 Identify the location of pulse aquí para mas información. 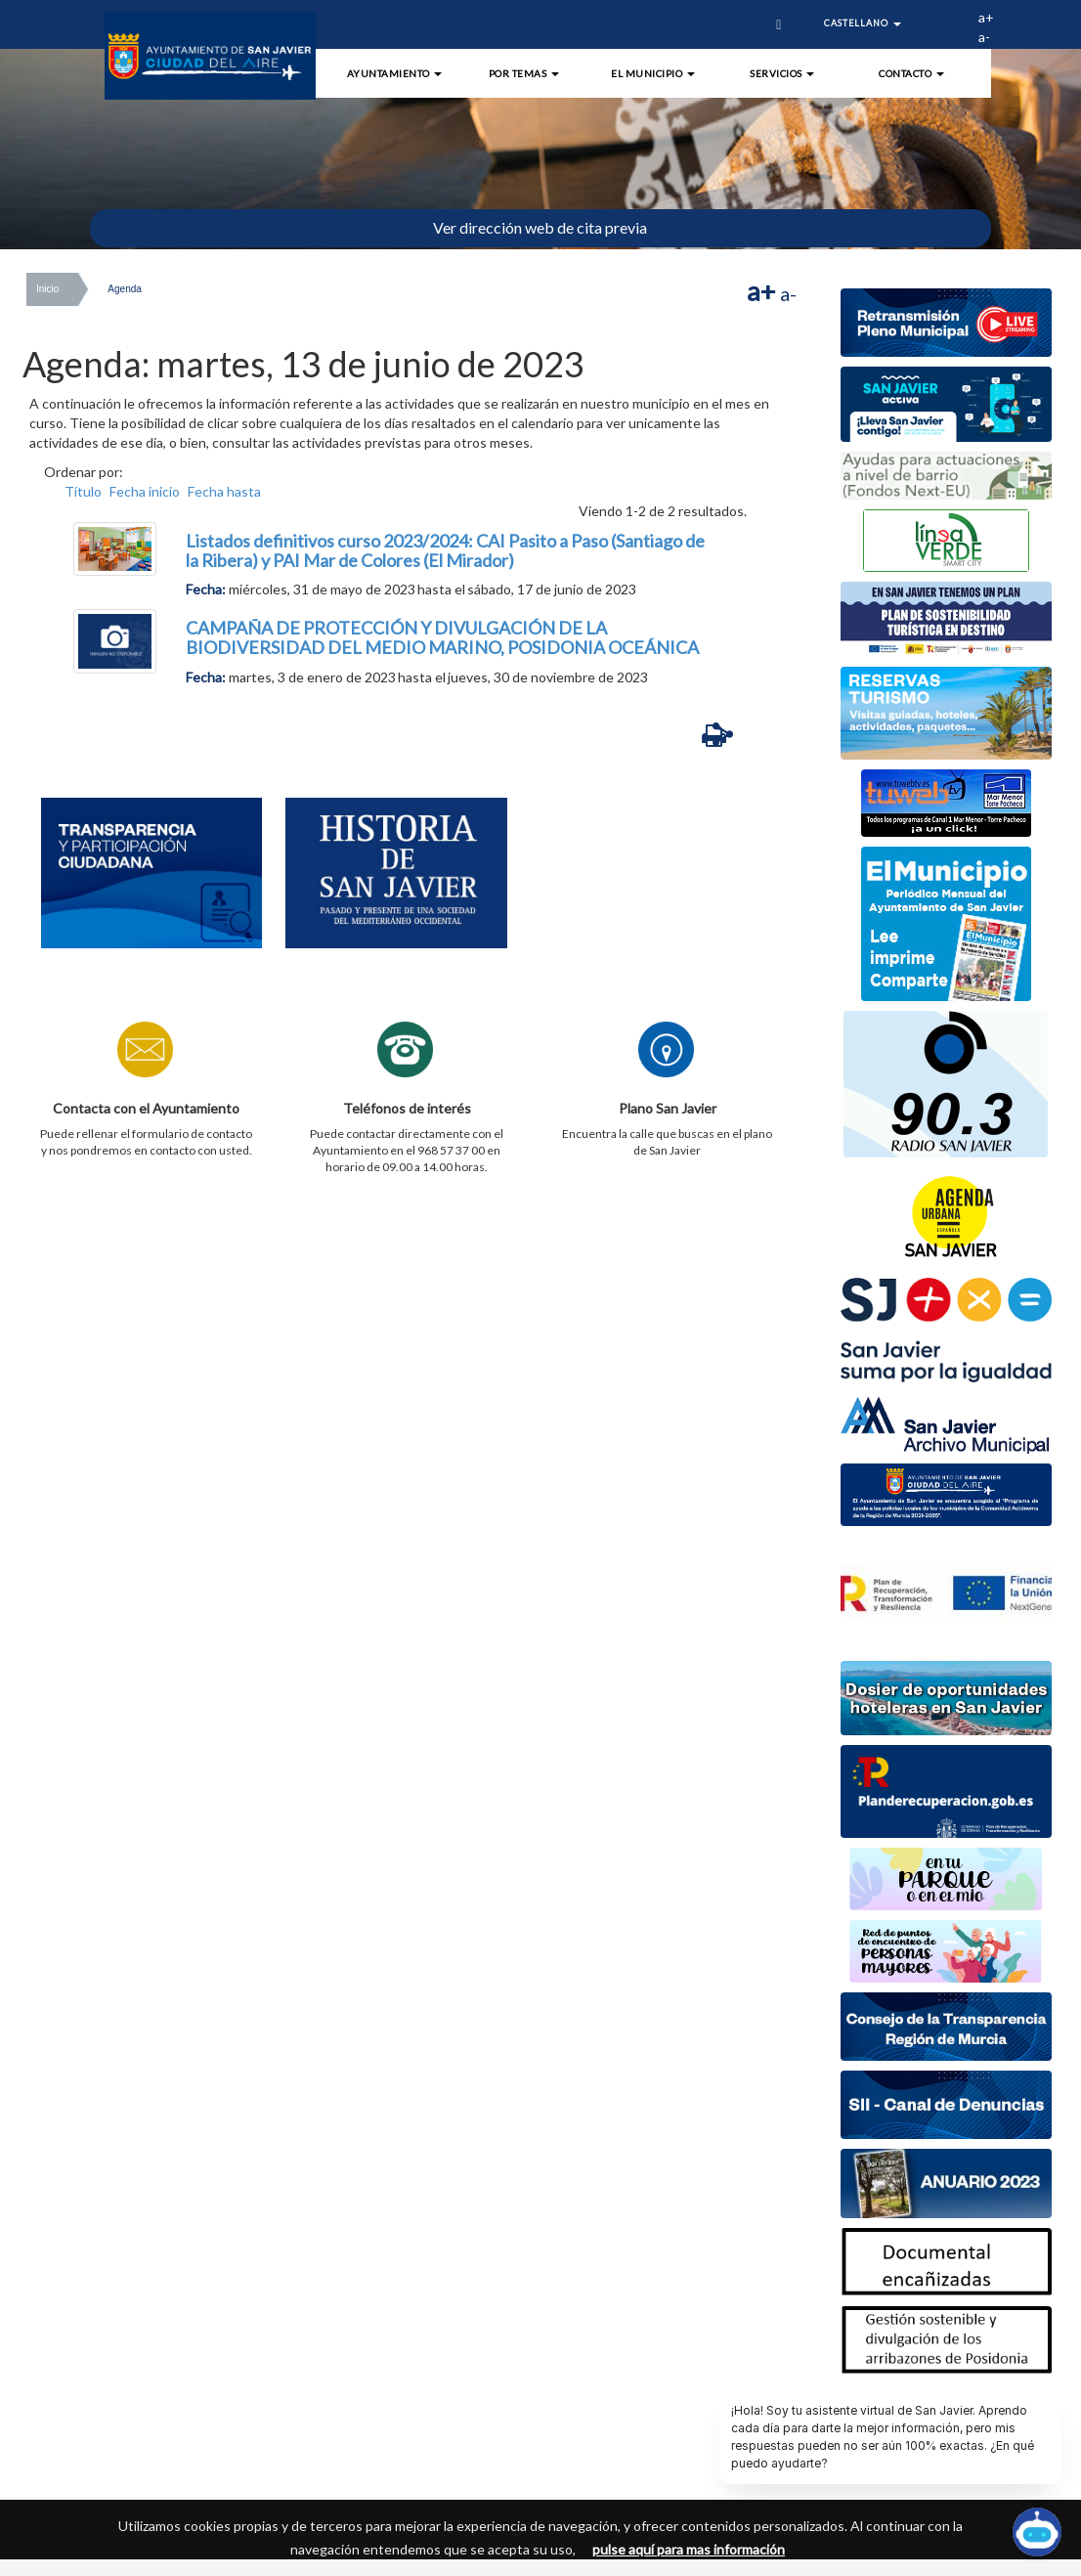
(688, 2549).